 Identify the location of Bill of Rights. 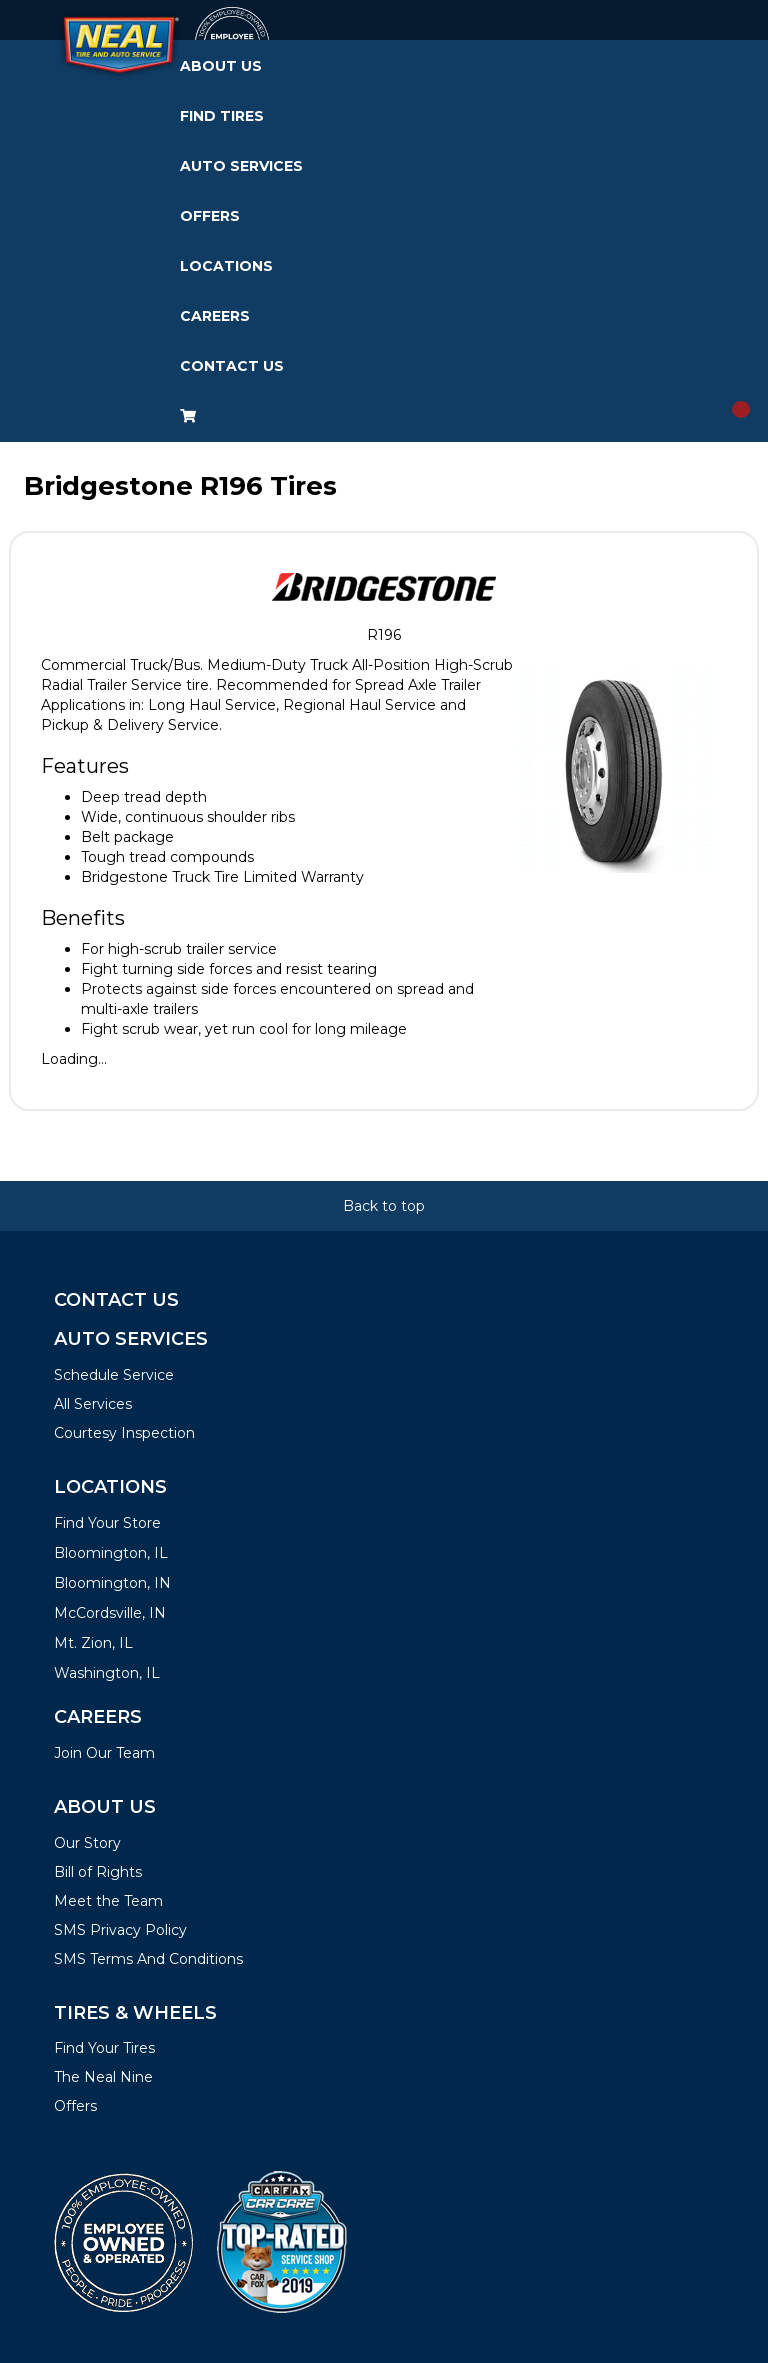
(98, 1872).